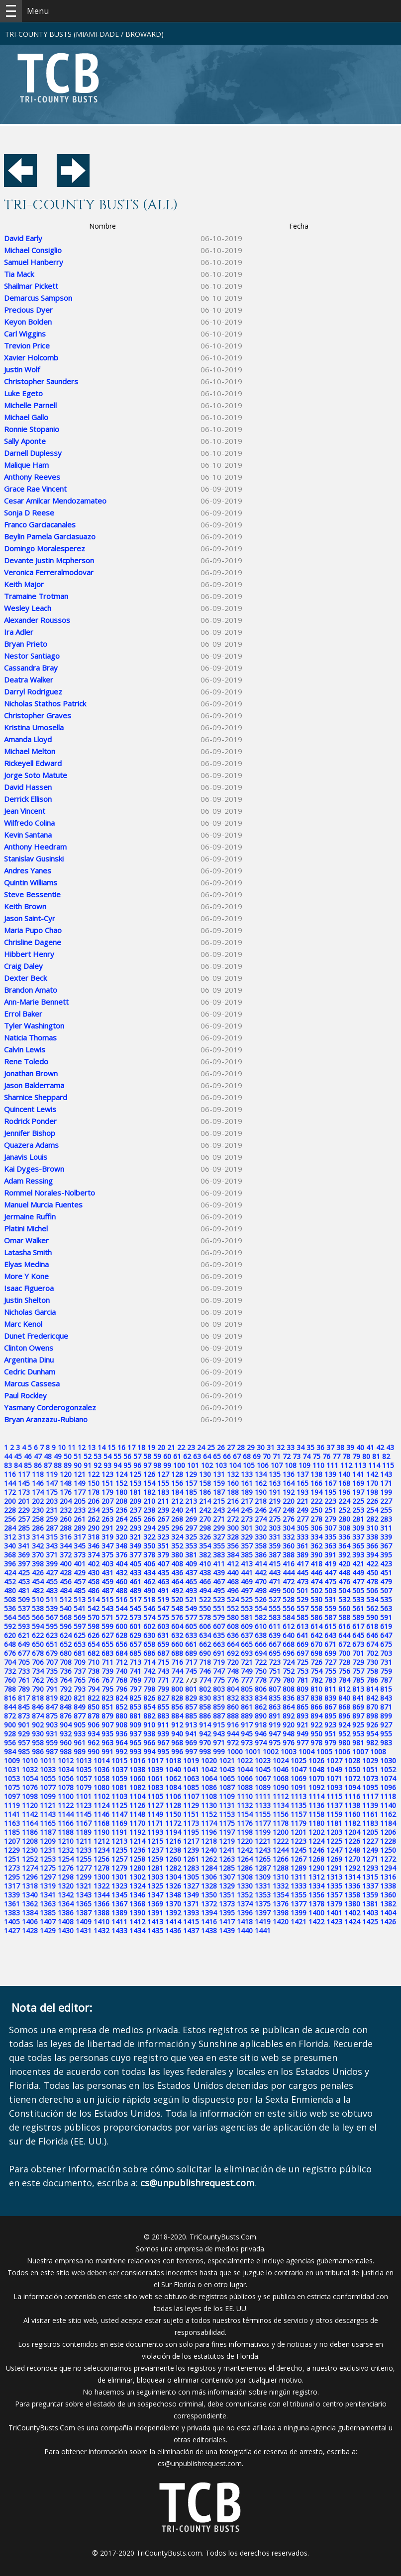 The width and height of the screenshot is (401, 2576). Describe the element at coordinates (370, 1885) in the screenshot. I see `1337` at that location.